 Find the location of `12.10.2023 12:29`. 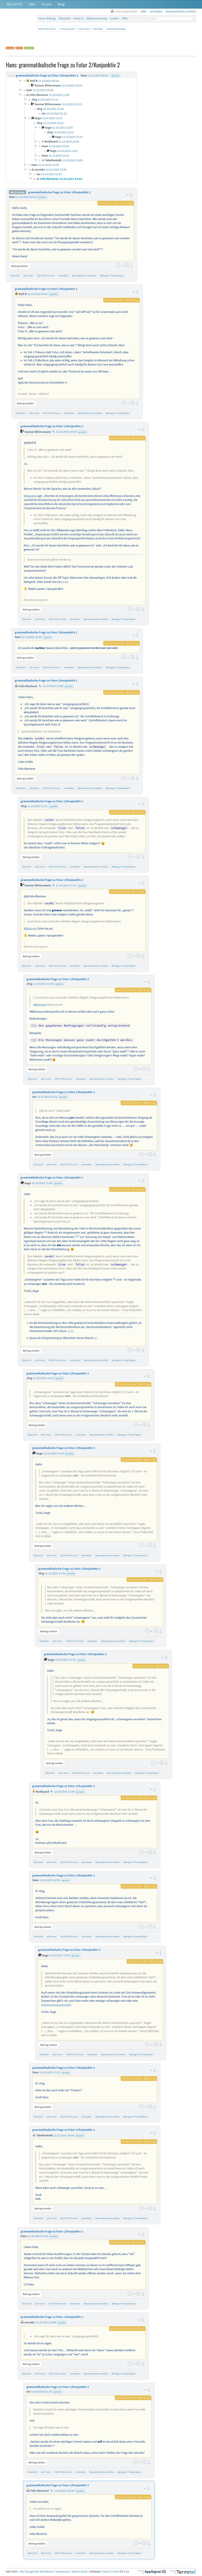

12.10.2023 12:29 is located at coordinates (43, 984).